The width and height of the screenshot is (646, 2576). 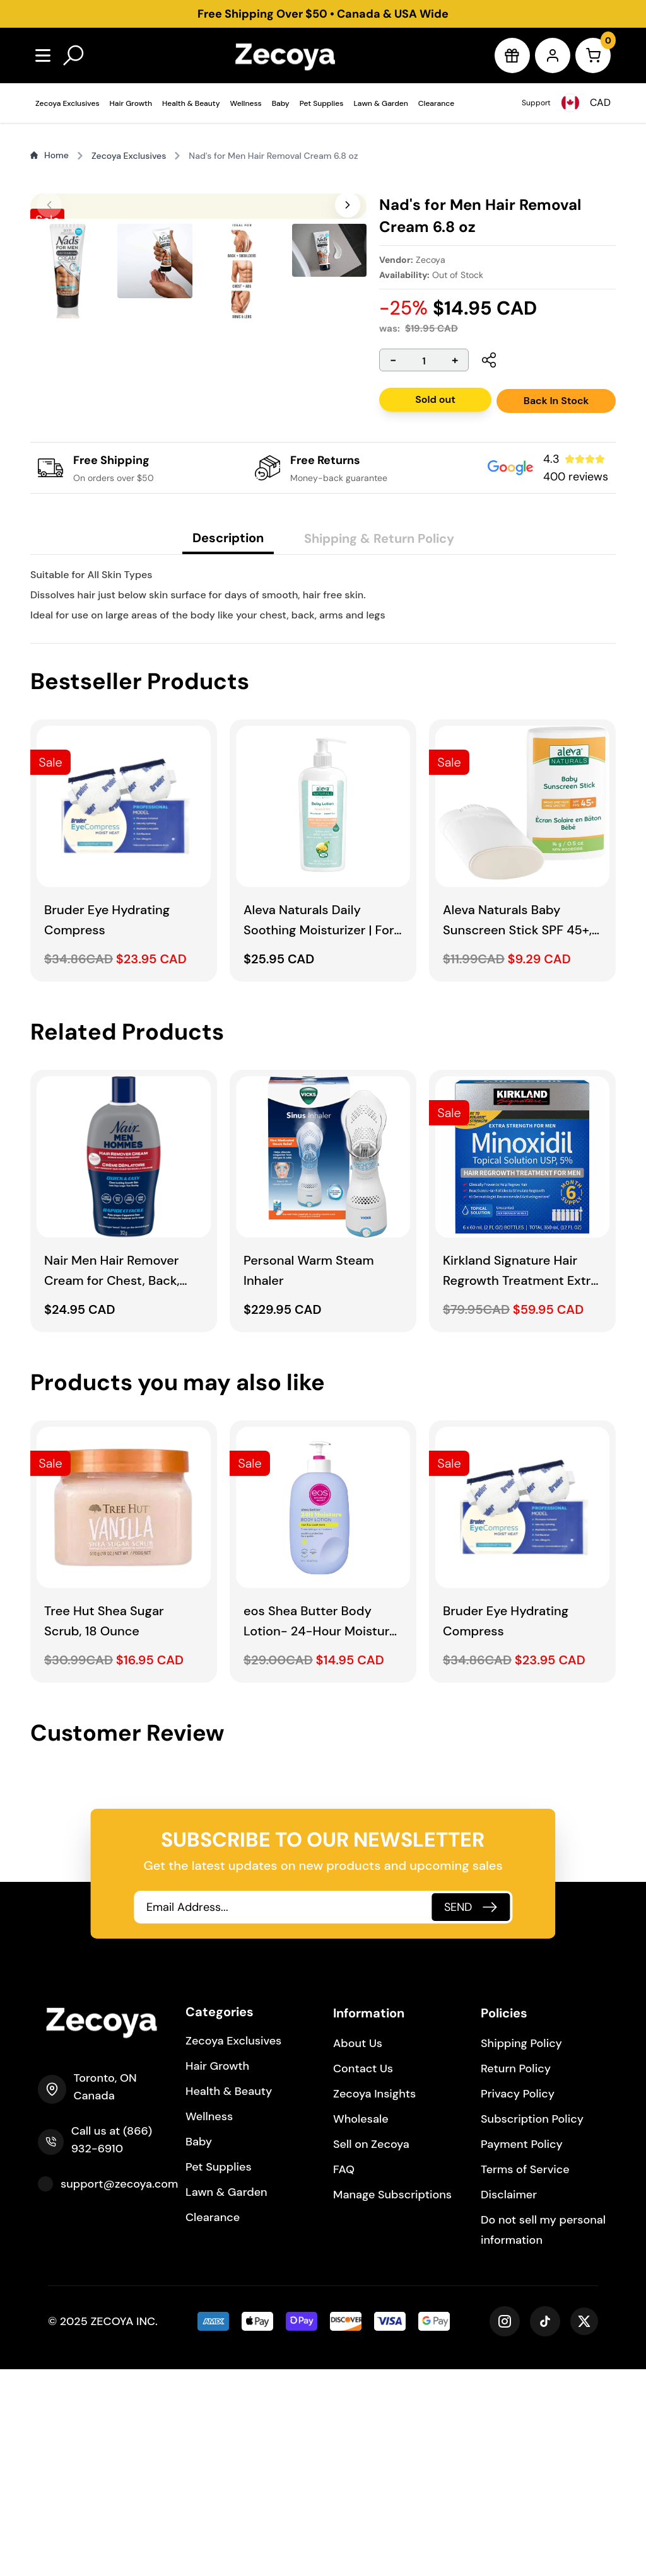 I want to click on Hair Growth, so click(x=131, y=103).